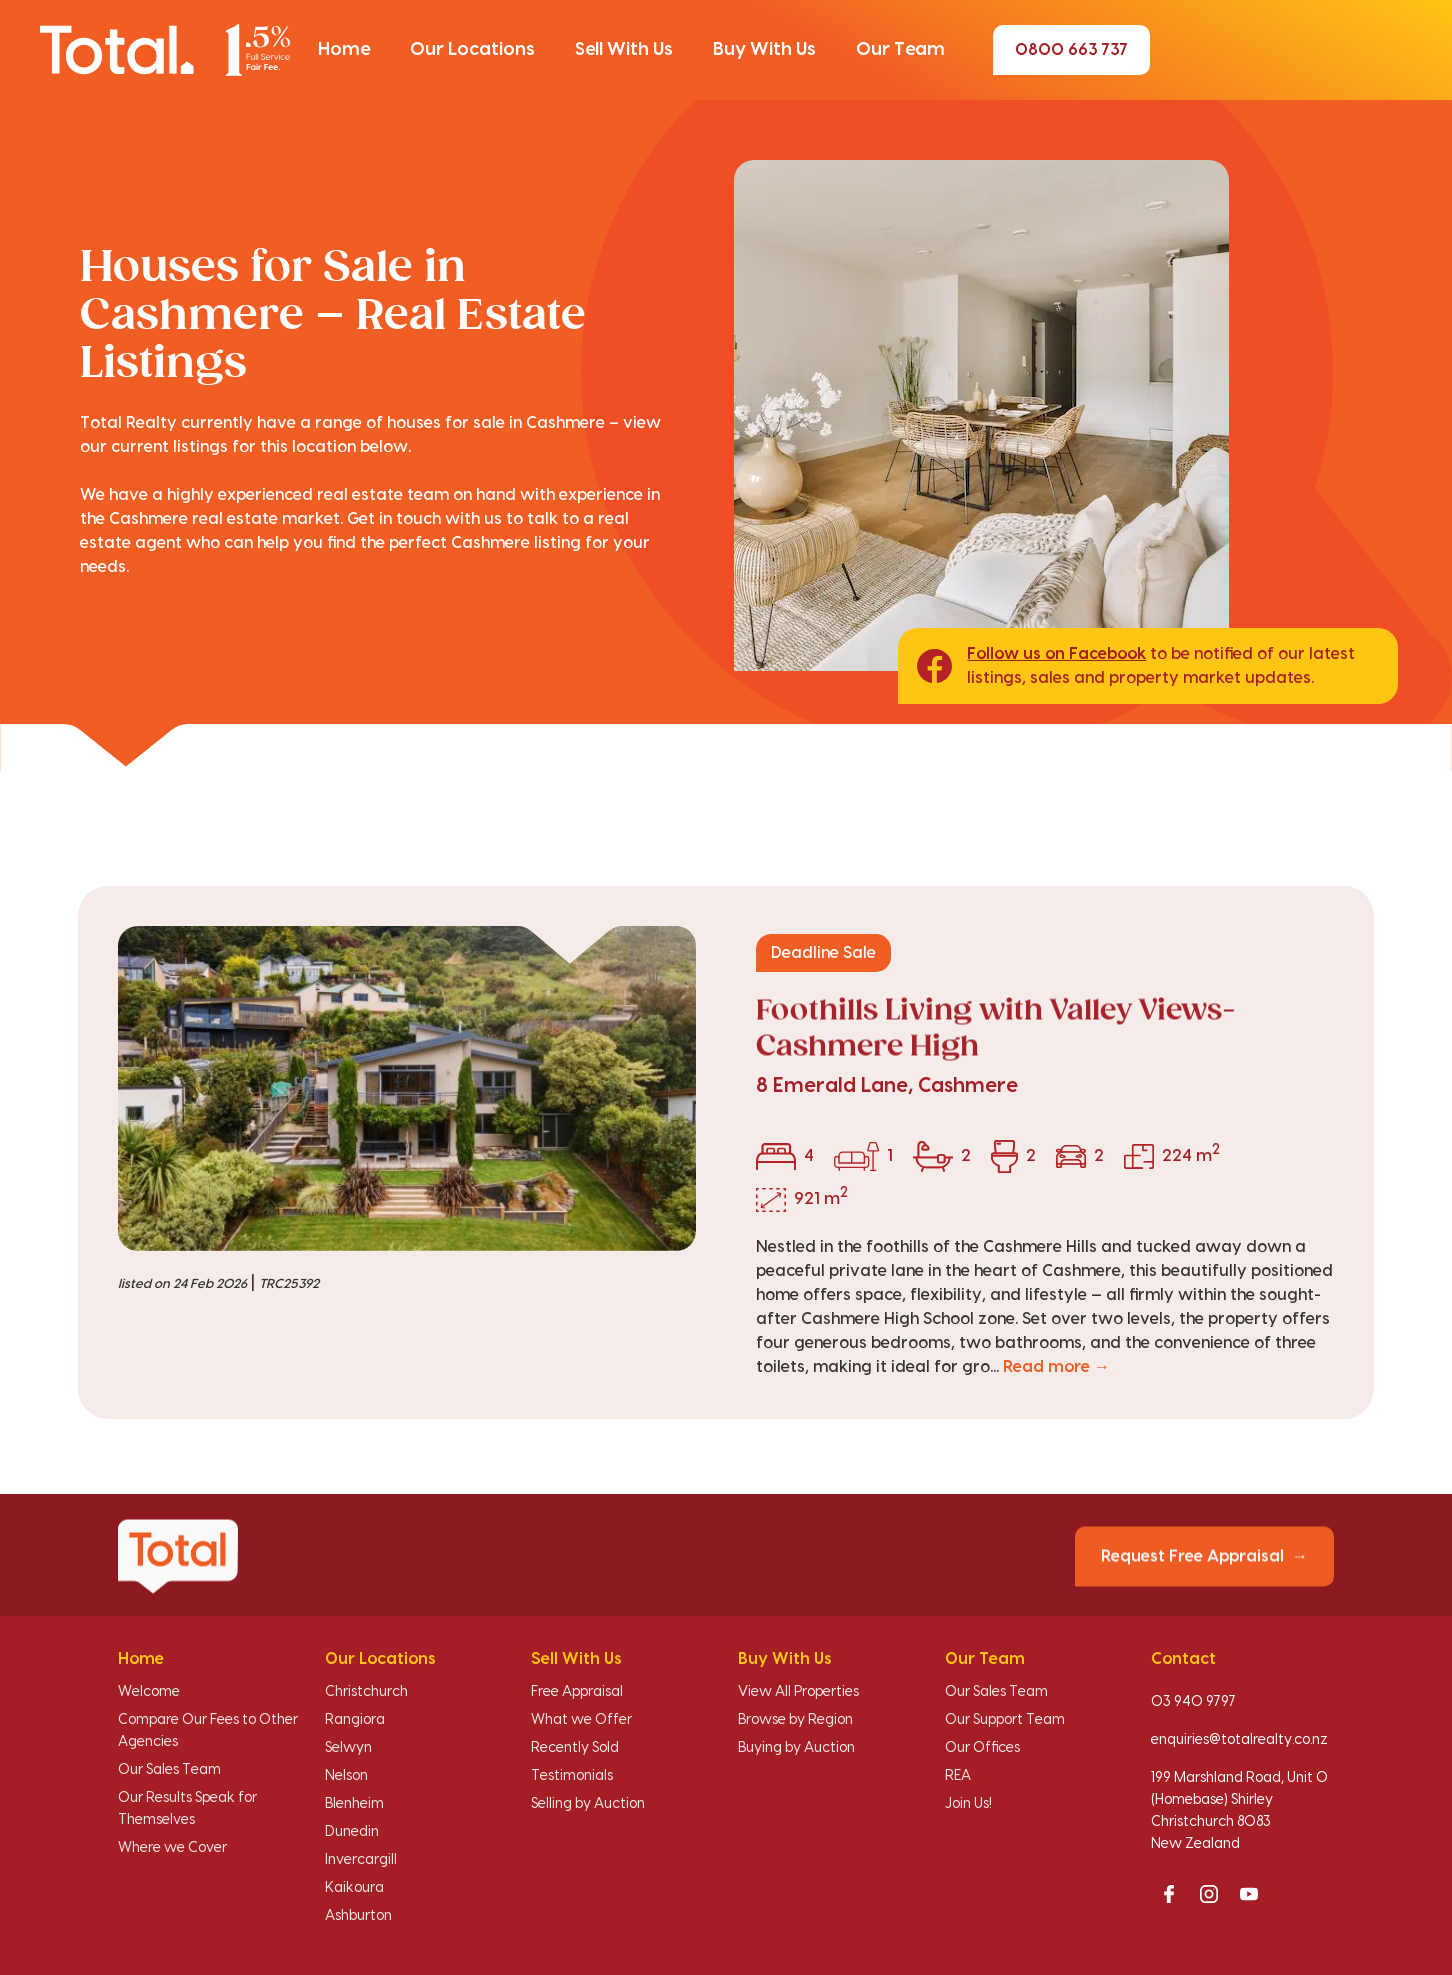  What do you see at coordinates (366, 1692) in the screenshot?
I see `Christchurch` at bounding box center [366, 1692].